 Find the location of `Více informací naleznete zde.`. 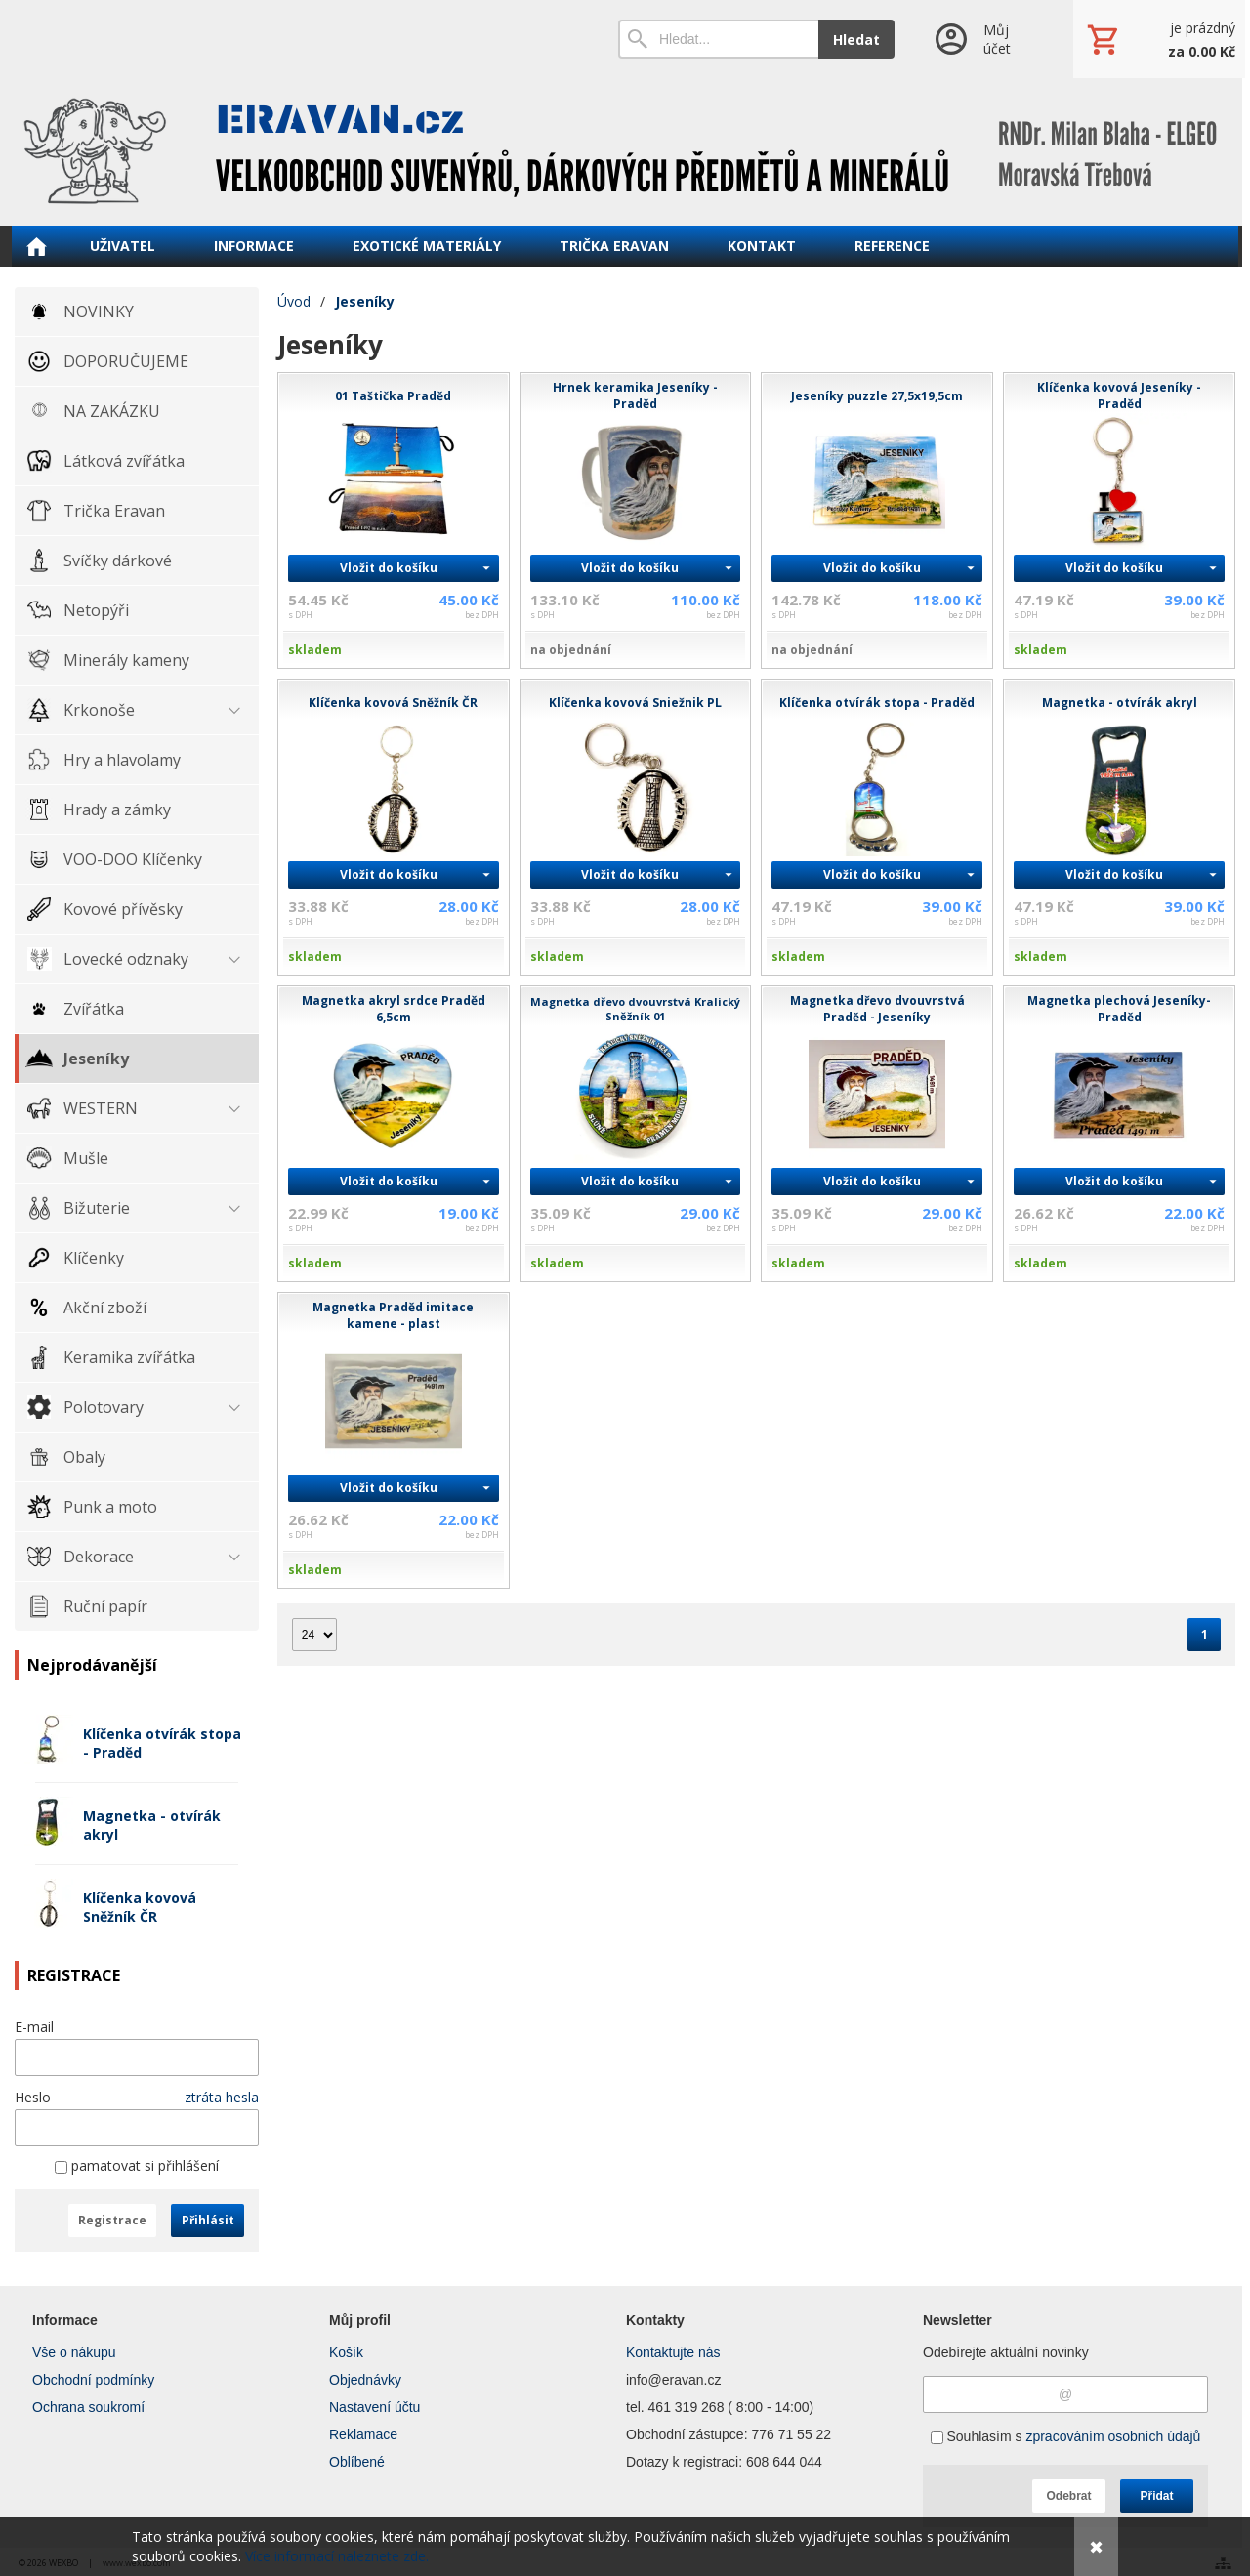

Více informací naleznete zde. is located at coordinates (337, 2556).